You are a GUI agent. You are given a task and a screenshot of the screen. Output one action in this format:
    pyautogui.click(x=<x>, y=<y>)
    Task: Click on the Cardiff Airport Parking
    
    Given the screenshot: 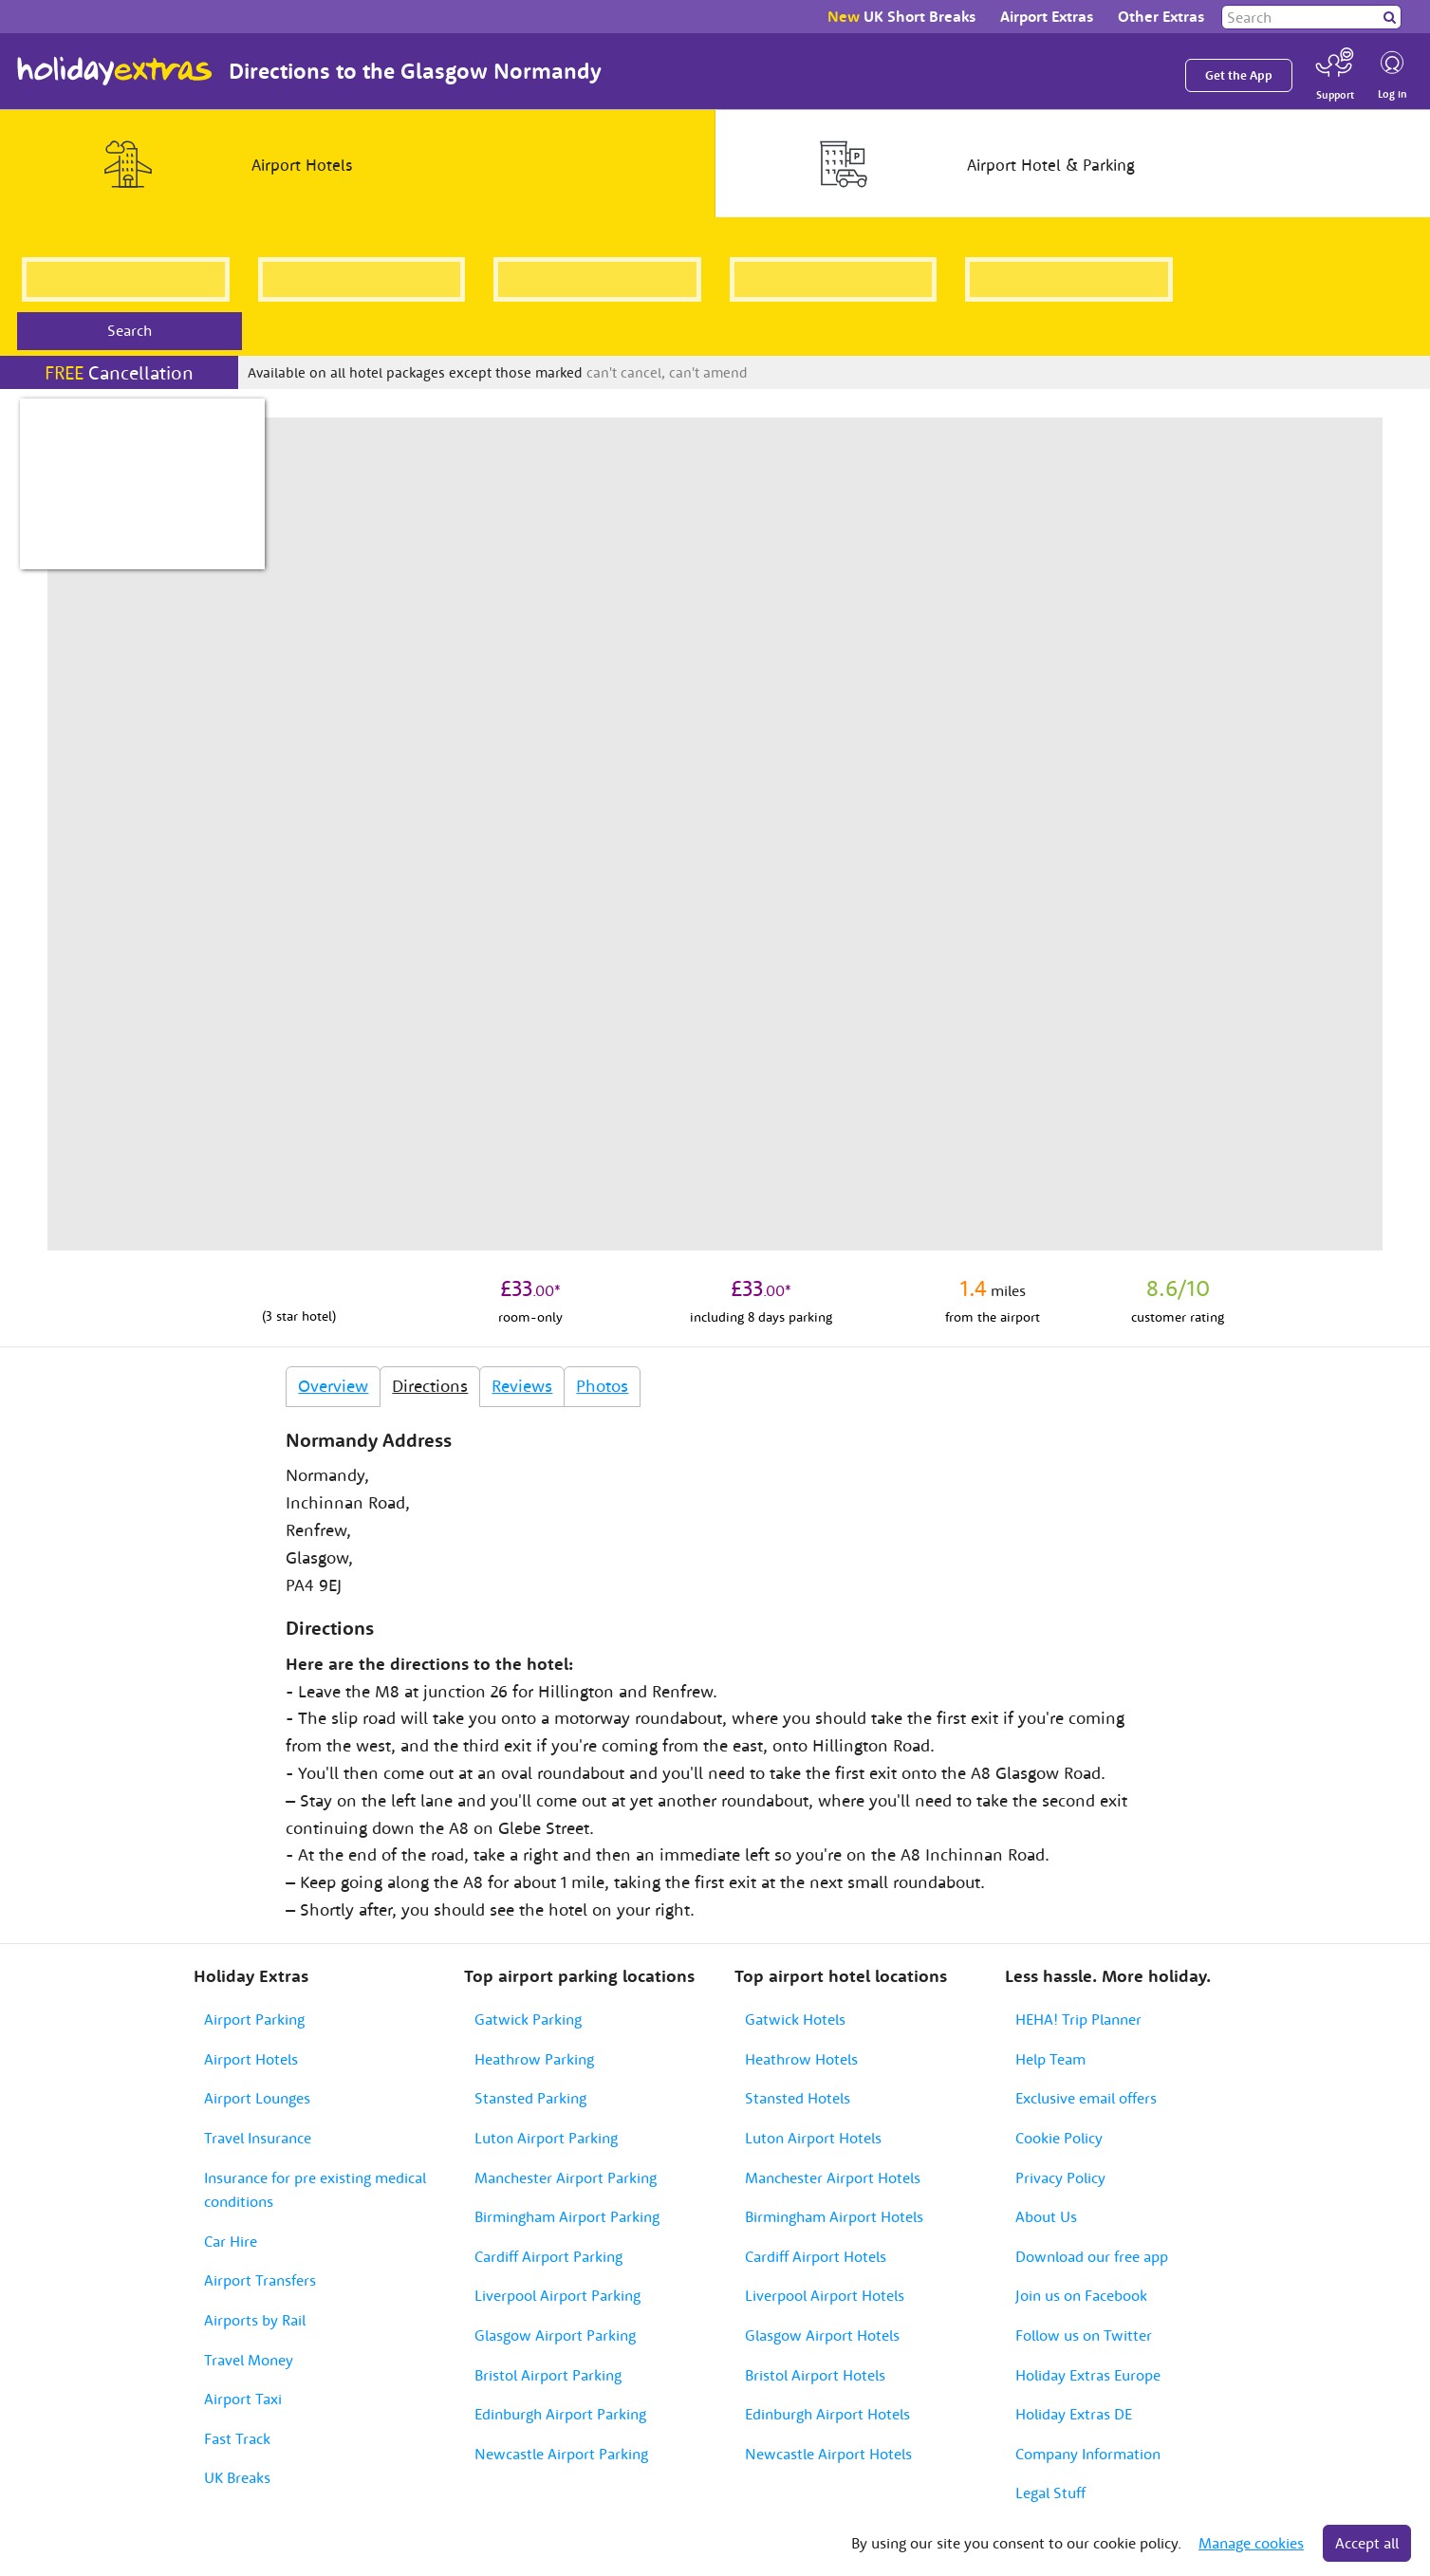 What is the action you would take?
    pyautogui.click(x=548, y=2256)
    